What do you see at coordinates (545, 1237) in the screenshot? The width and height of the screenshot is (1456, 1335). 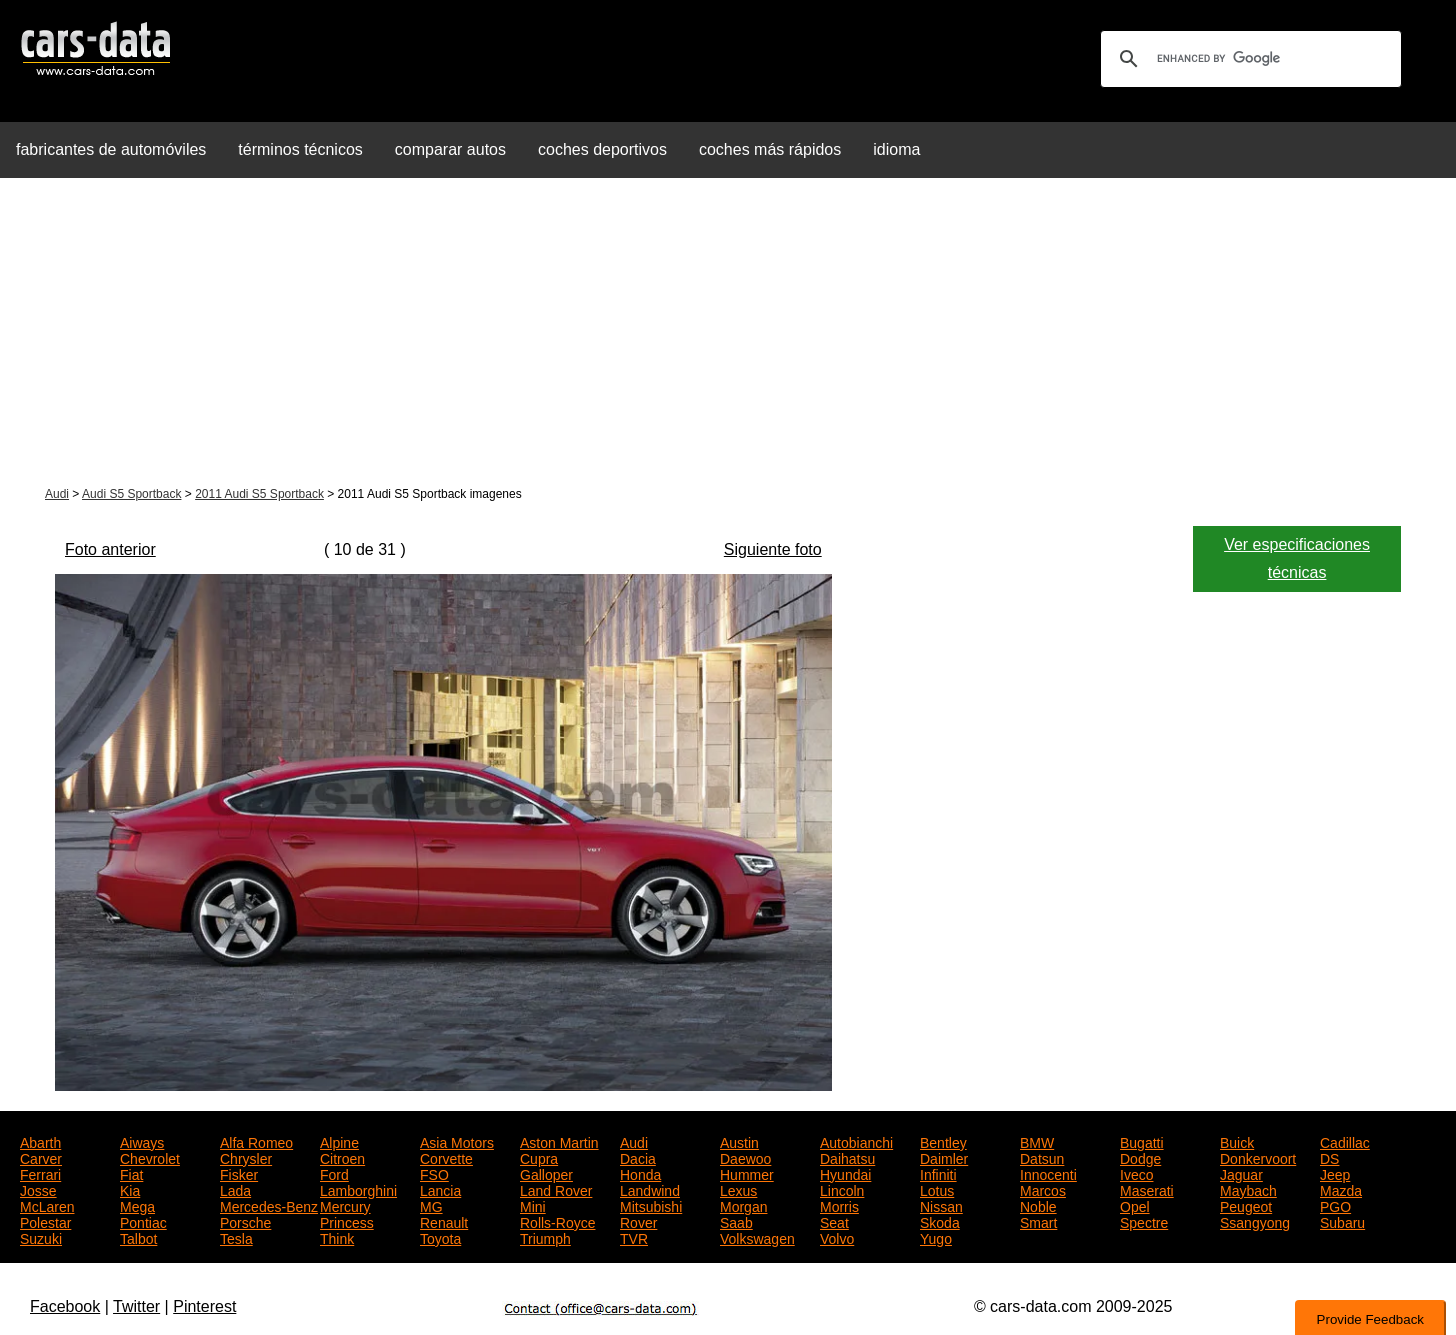 I see `Triumph` at bounding box center [545, 1237].